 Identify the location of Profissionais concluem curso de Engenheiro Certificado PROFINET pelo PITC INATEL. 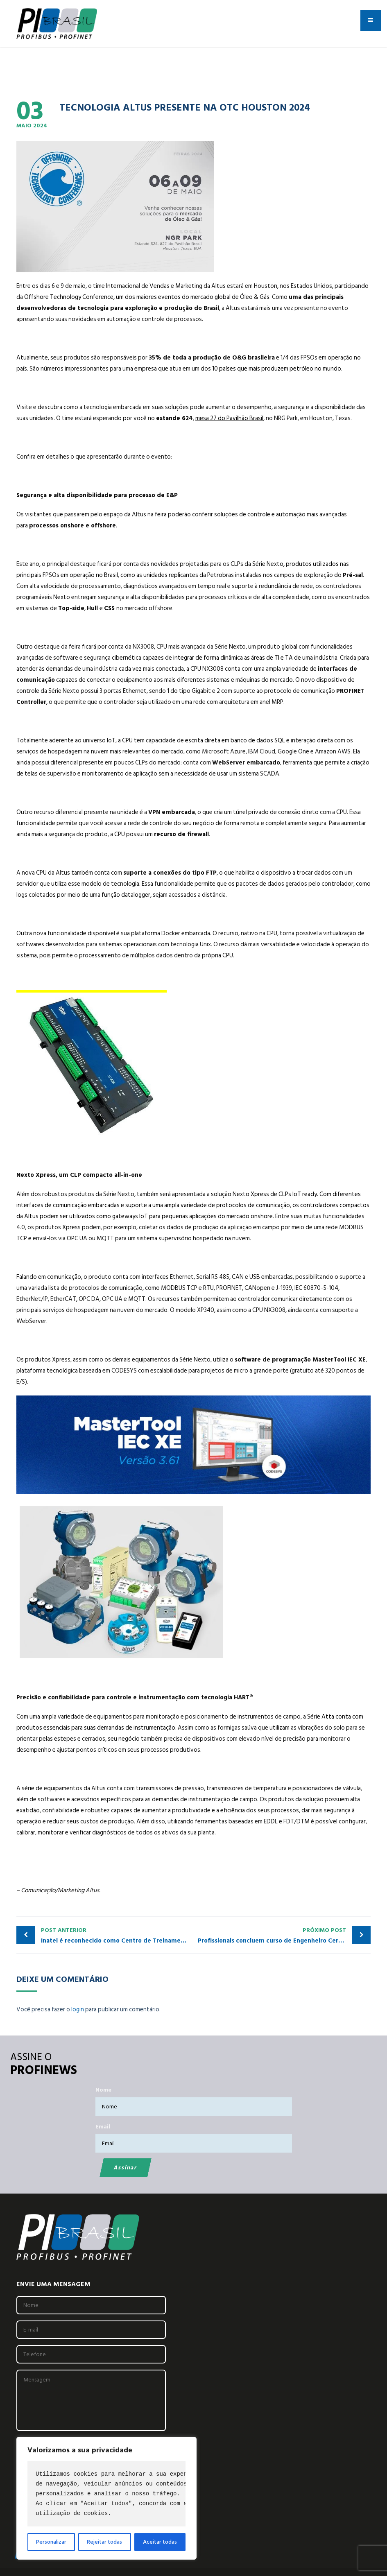
(284, 1935).